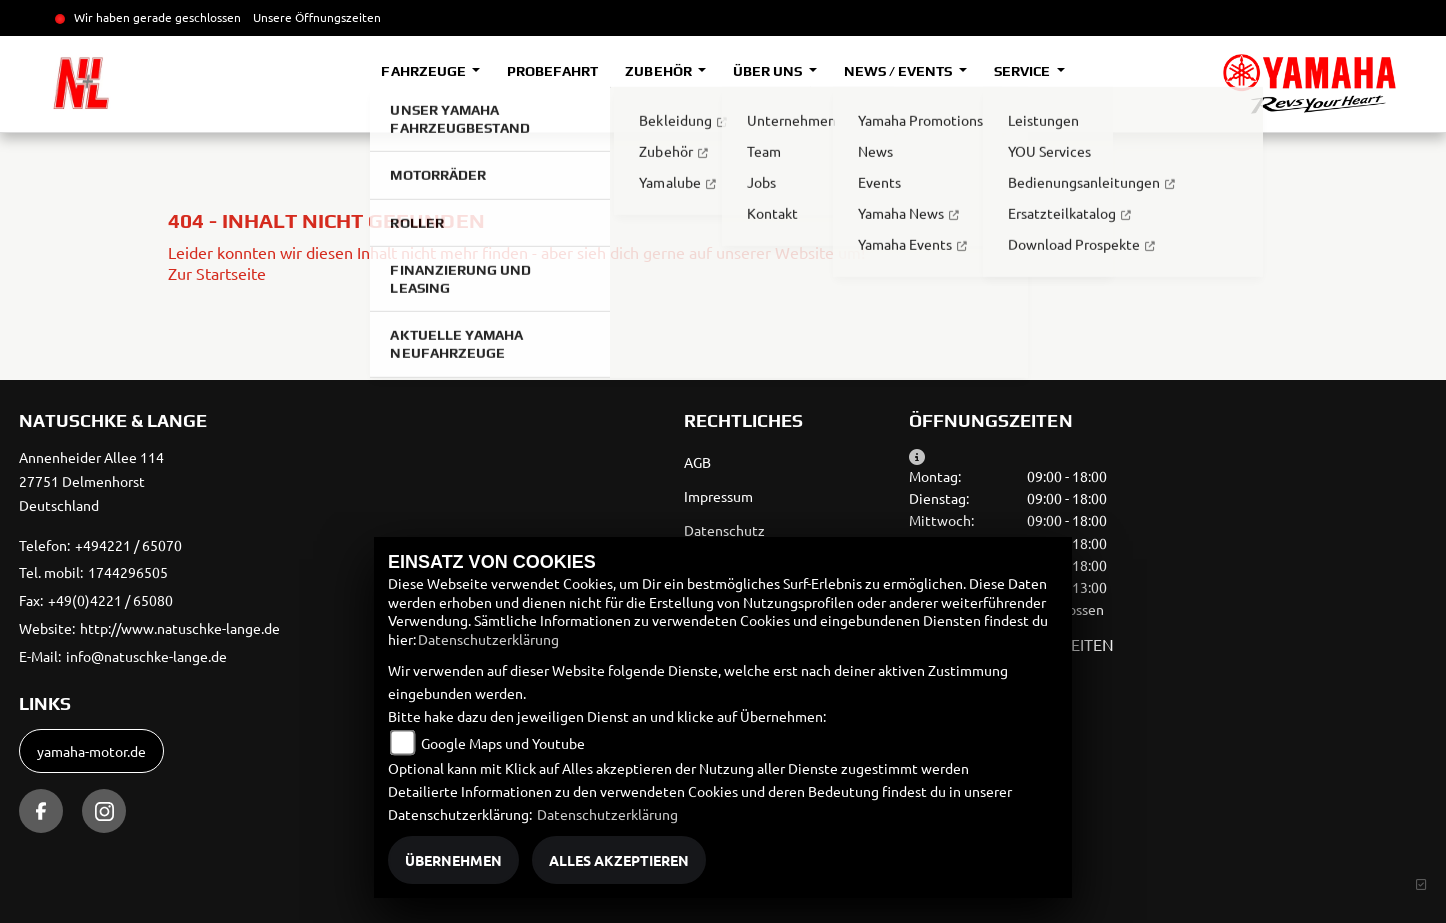  I want to click on Impressum, so click(718, 496).